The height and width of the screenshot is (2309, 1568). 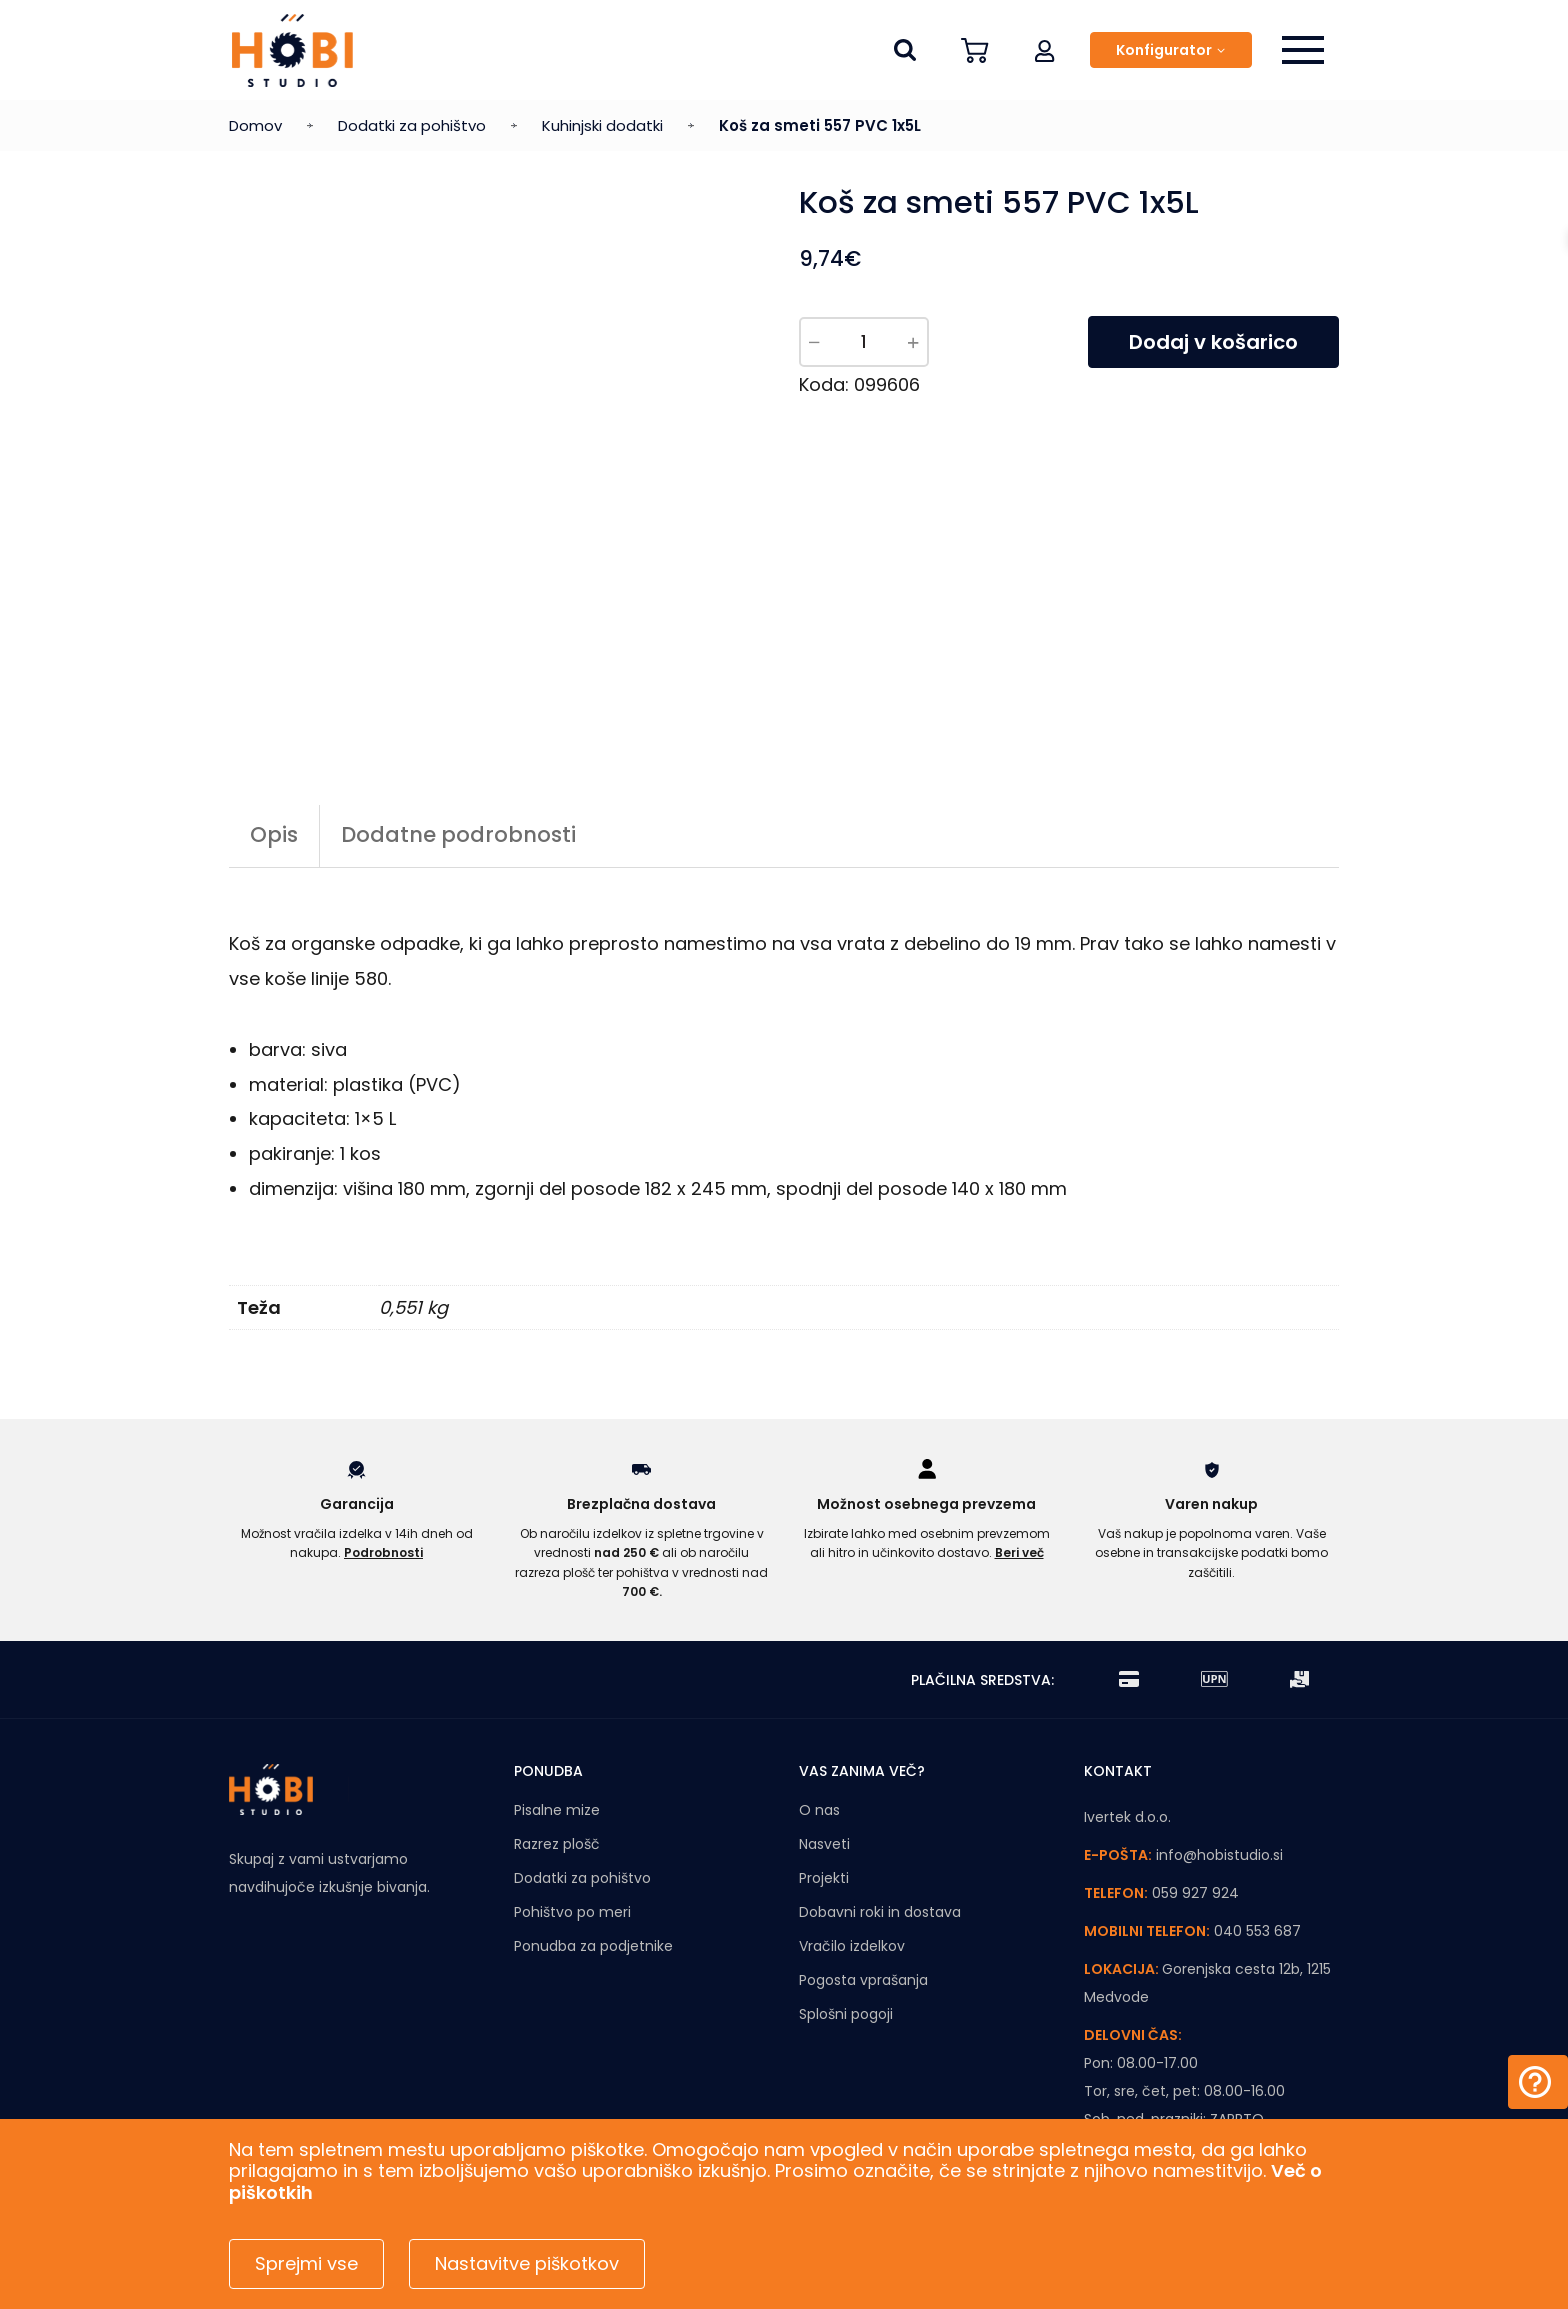 What do you see at coordinates (1257, 1931) in the screenshot?
I see `040 553 687` at bounding box center [1257, 1931].